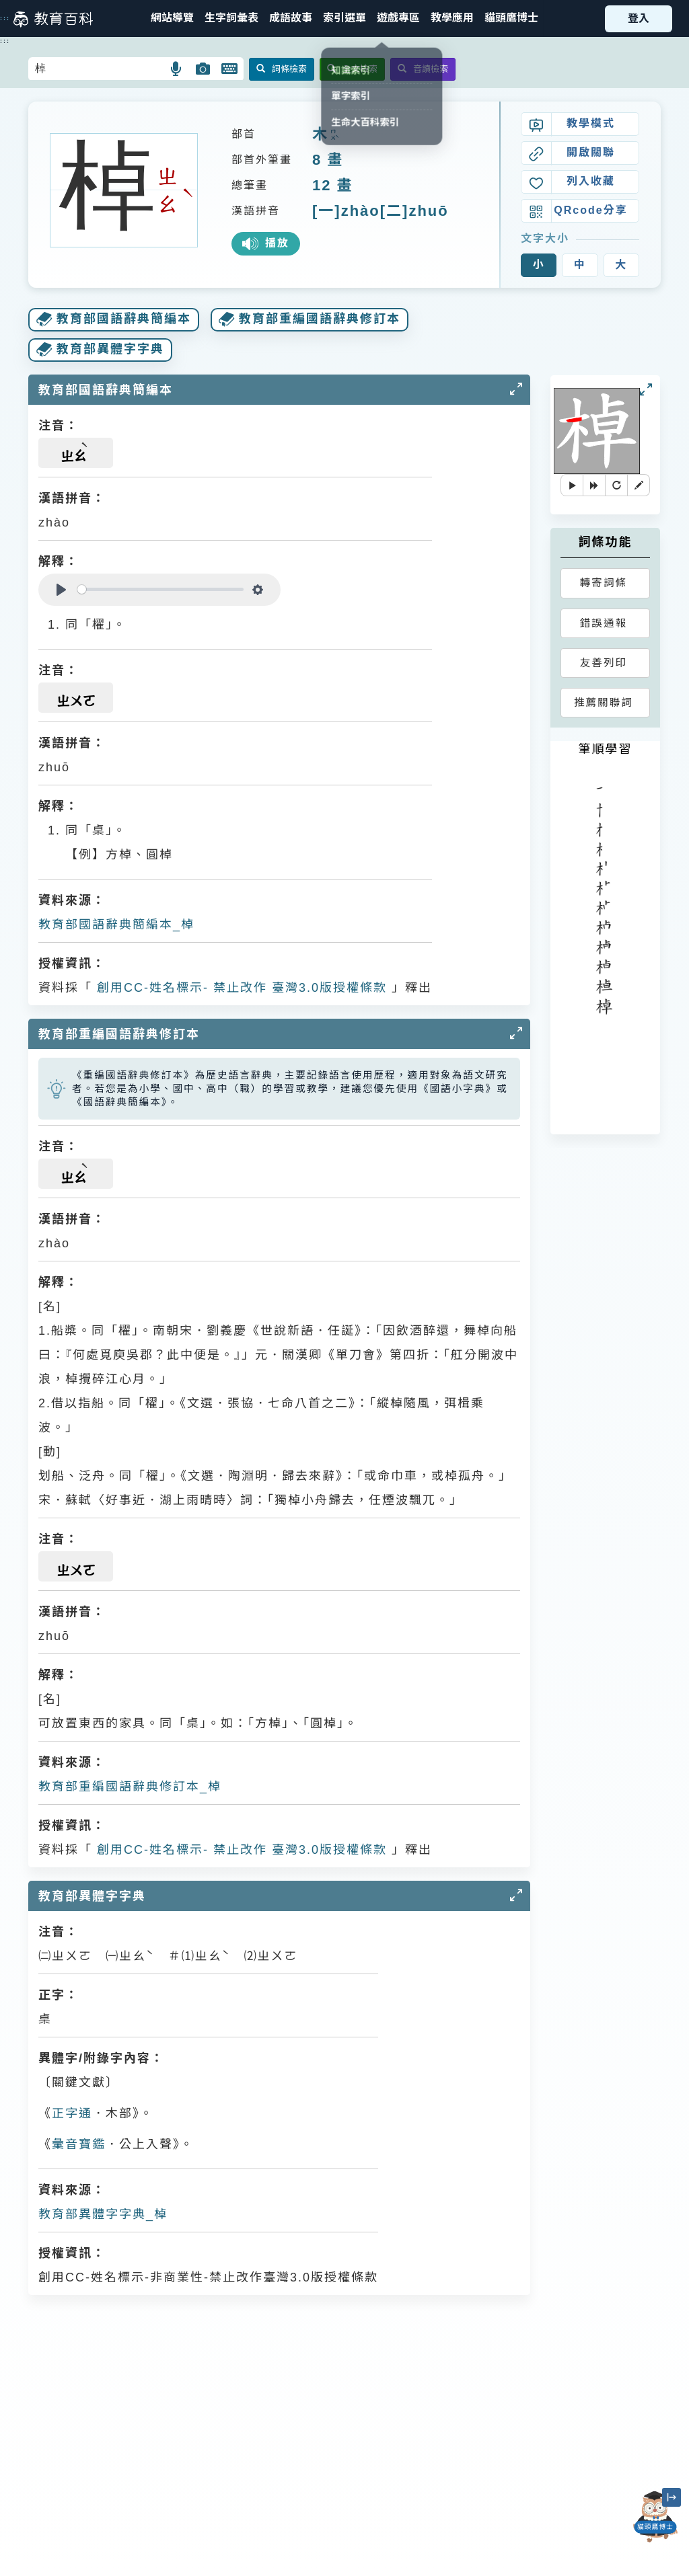 This screenshot has width=689, height=2576. What do you see at coordinates (423, 69) in the screenshot?
I see `音讀檢索` at bounding box center [423, 69].